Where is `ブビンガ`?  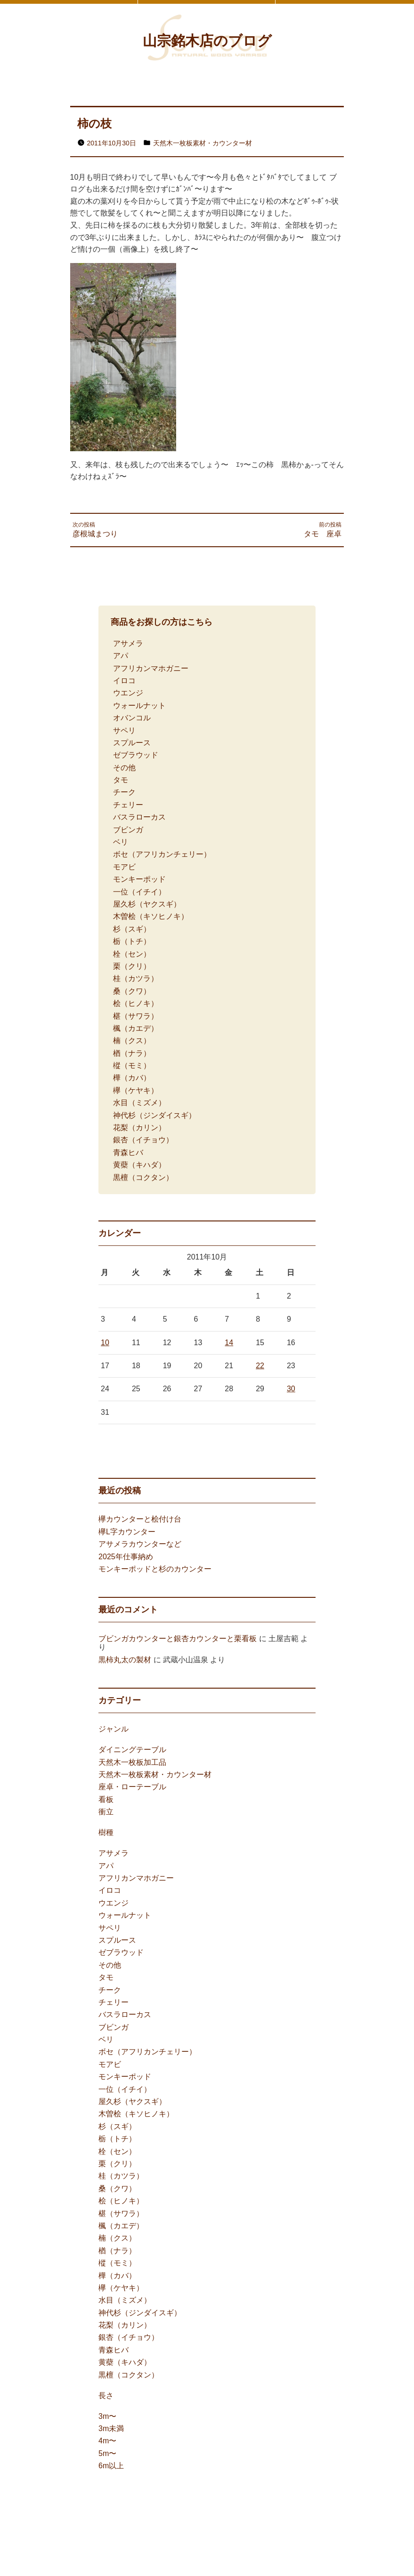 ブビンガ is located at coordinates (128, 830).